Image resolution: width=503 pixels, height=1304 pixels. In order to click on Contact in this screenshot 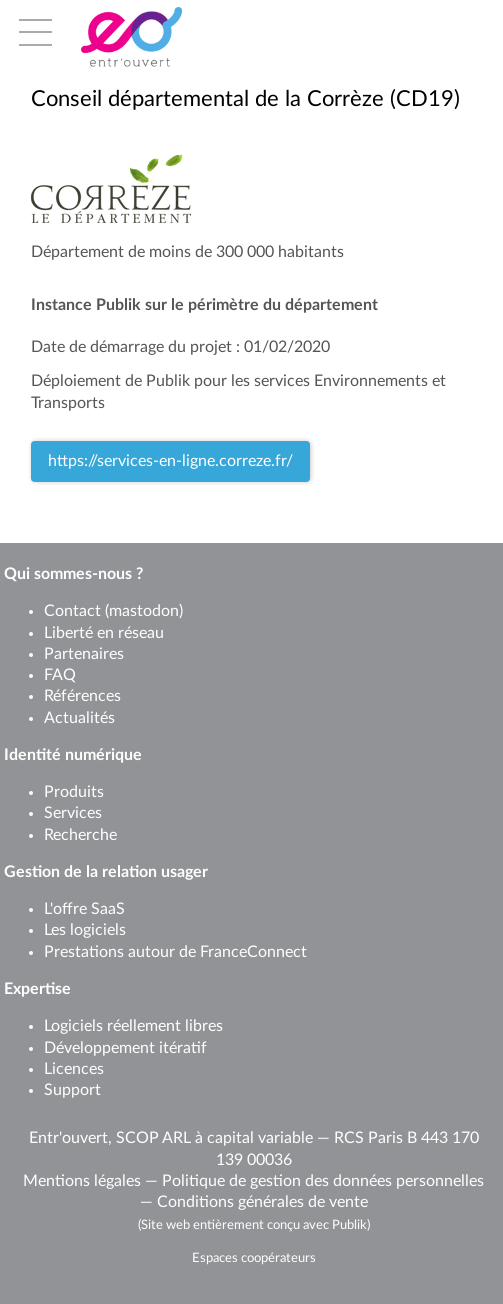, I will do `click(72, 611)`.